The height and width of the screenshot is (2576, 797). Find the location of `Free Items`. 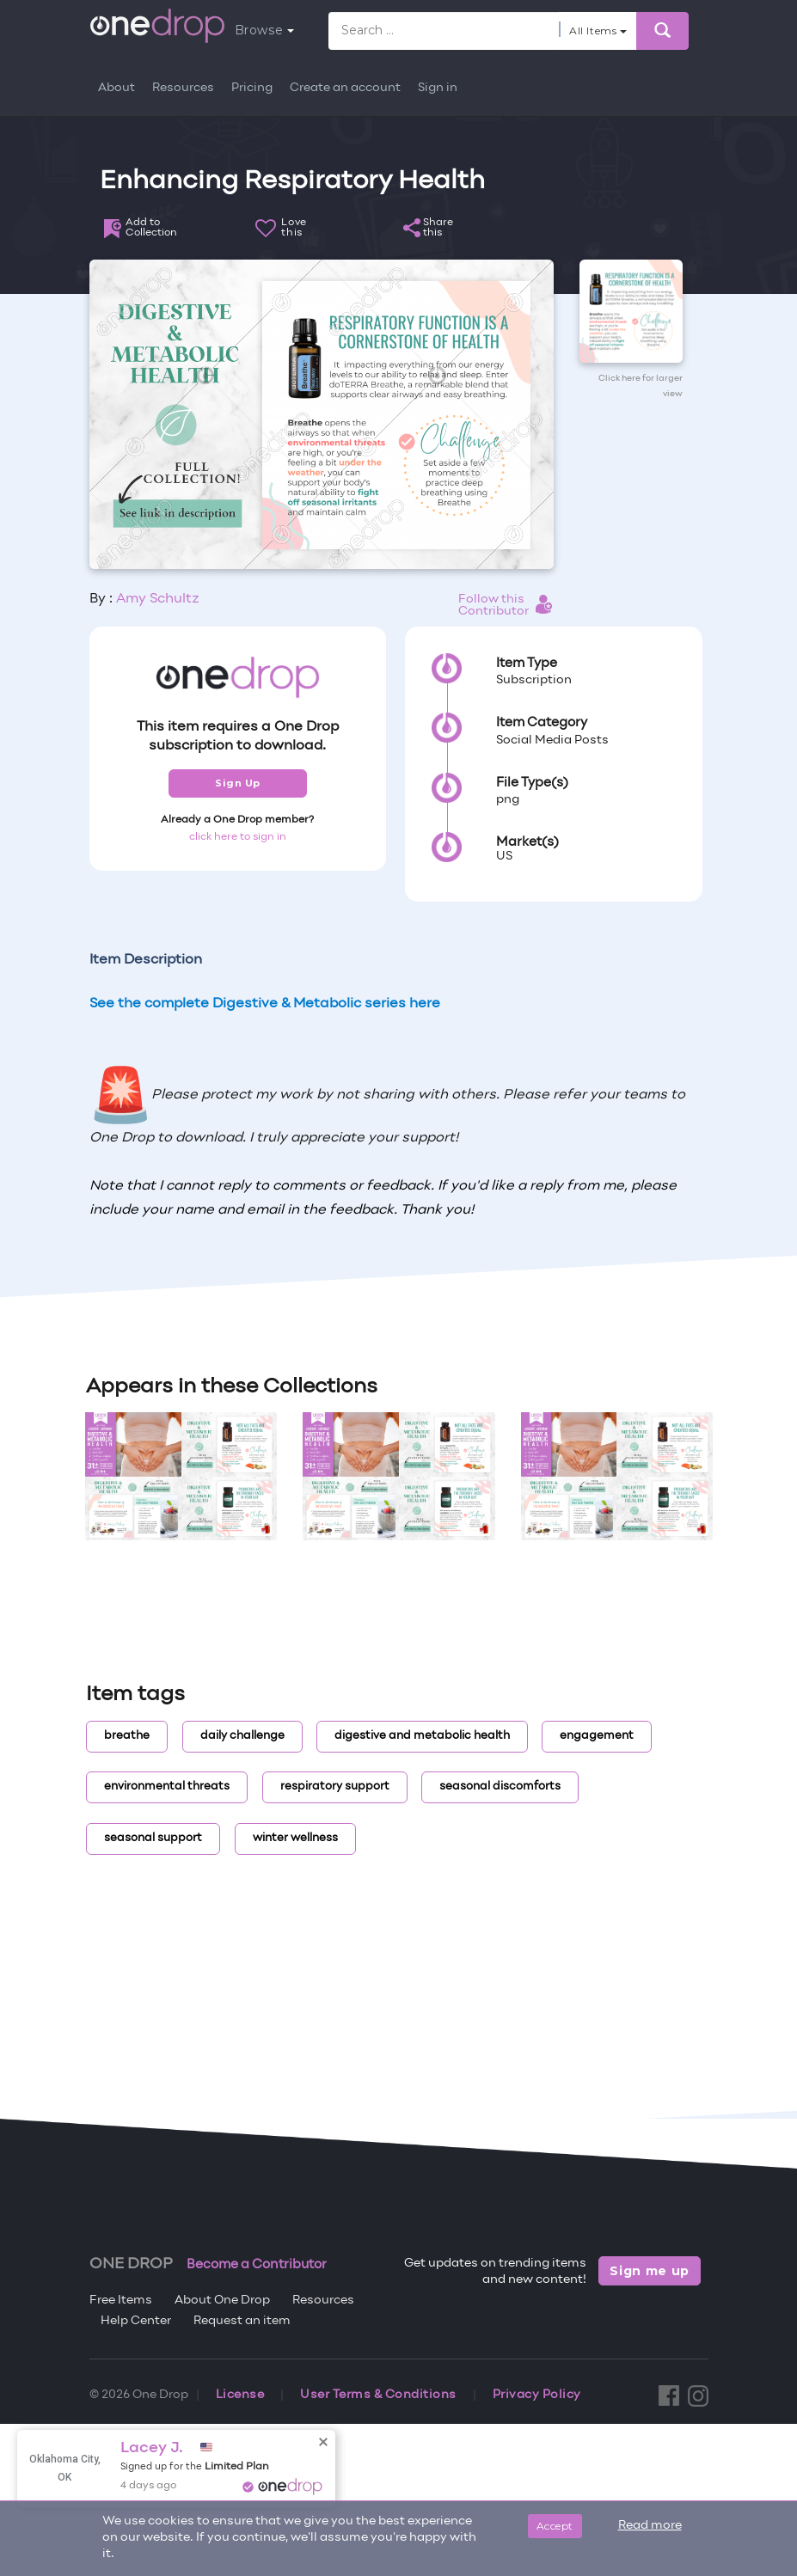

Free Items is located at coordinates (120, 2300).